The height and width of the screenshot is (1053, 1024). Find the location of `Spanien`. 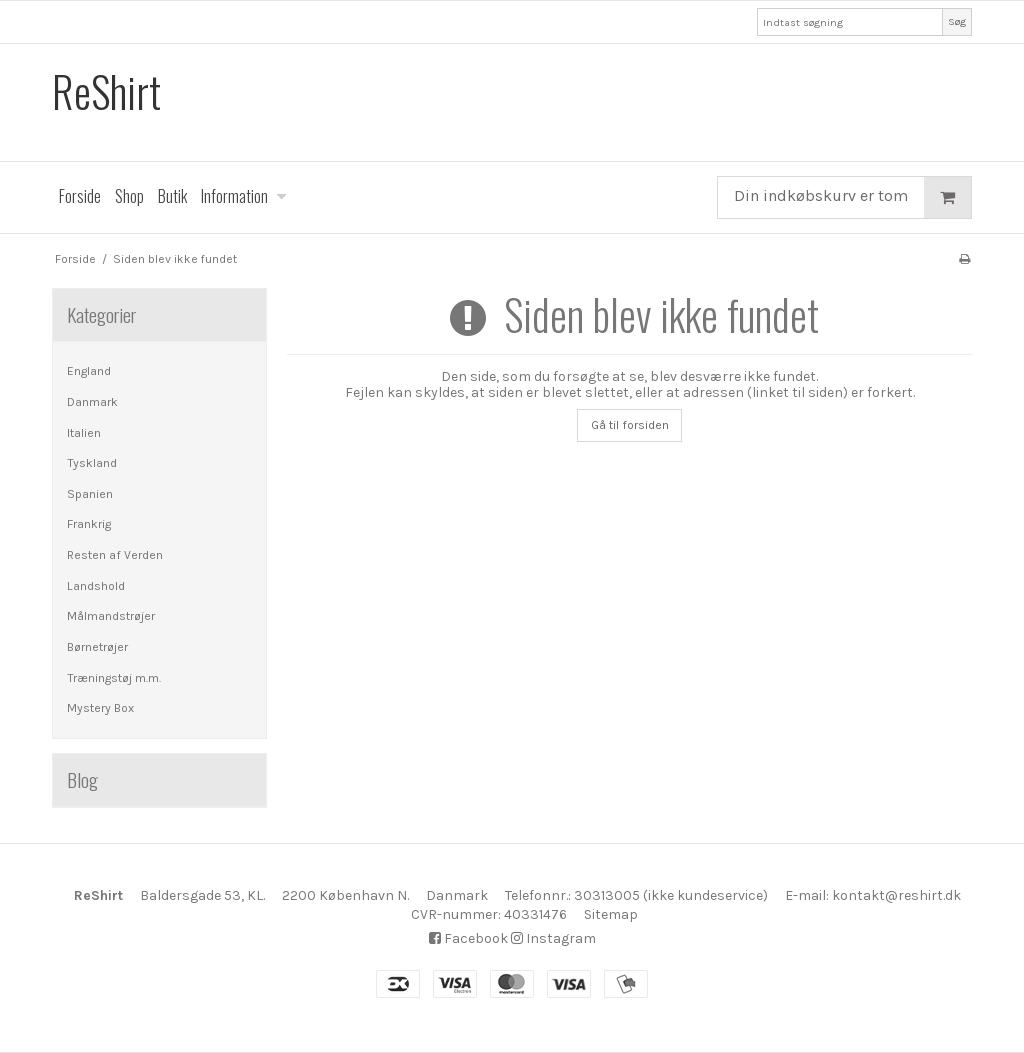

Spanien is located at coordinates (90, 494).